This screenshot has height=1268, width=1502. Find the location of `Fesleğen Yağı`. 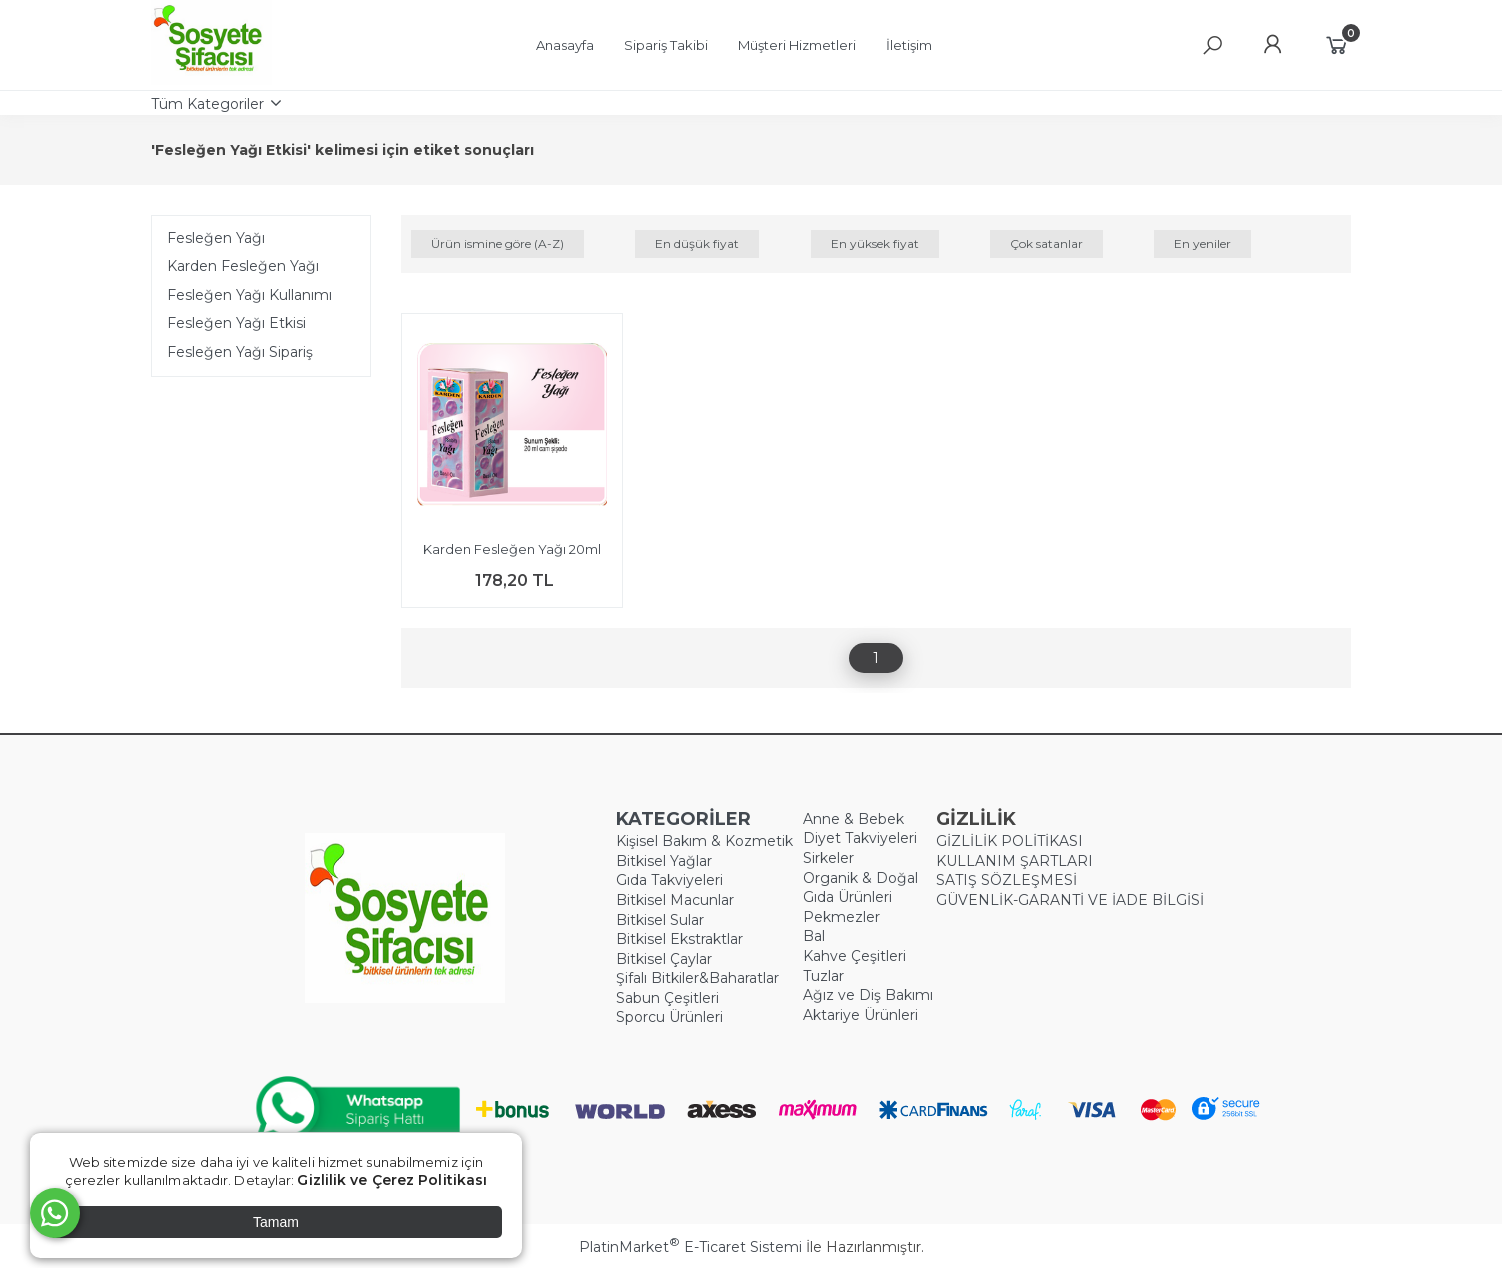

Fesleğen Yağı is located at coordinates (216, 238).